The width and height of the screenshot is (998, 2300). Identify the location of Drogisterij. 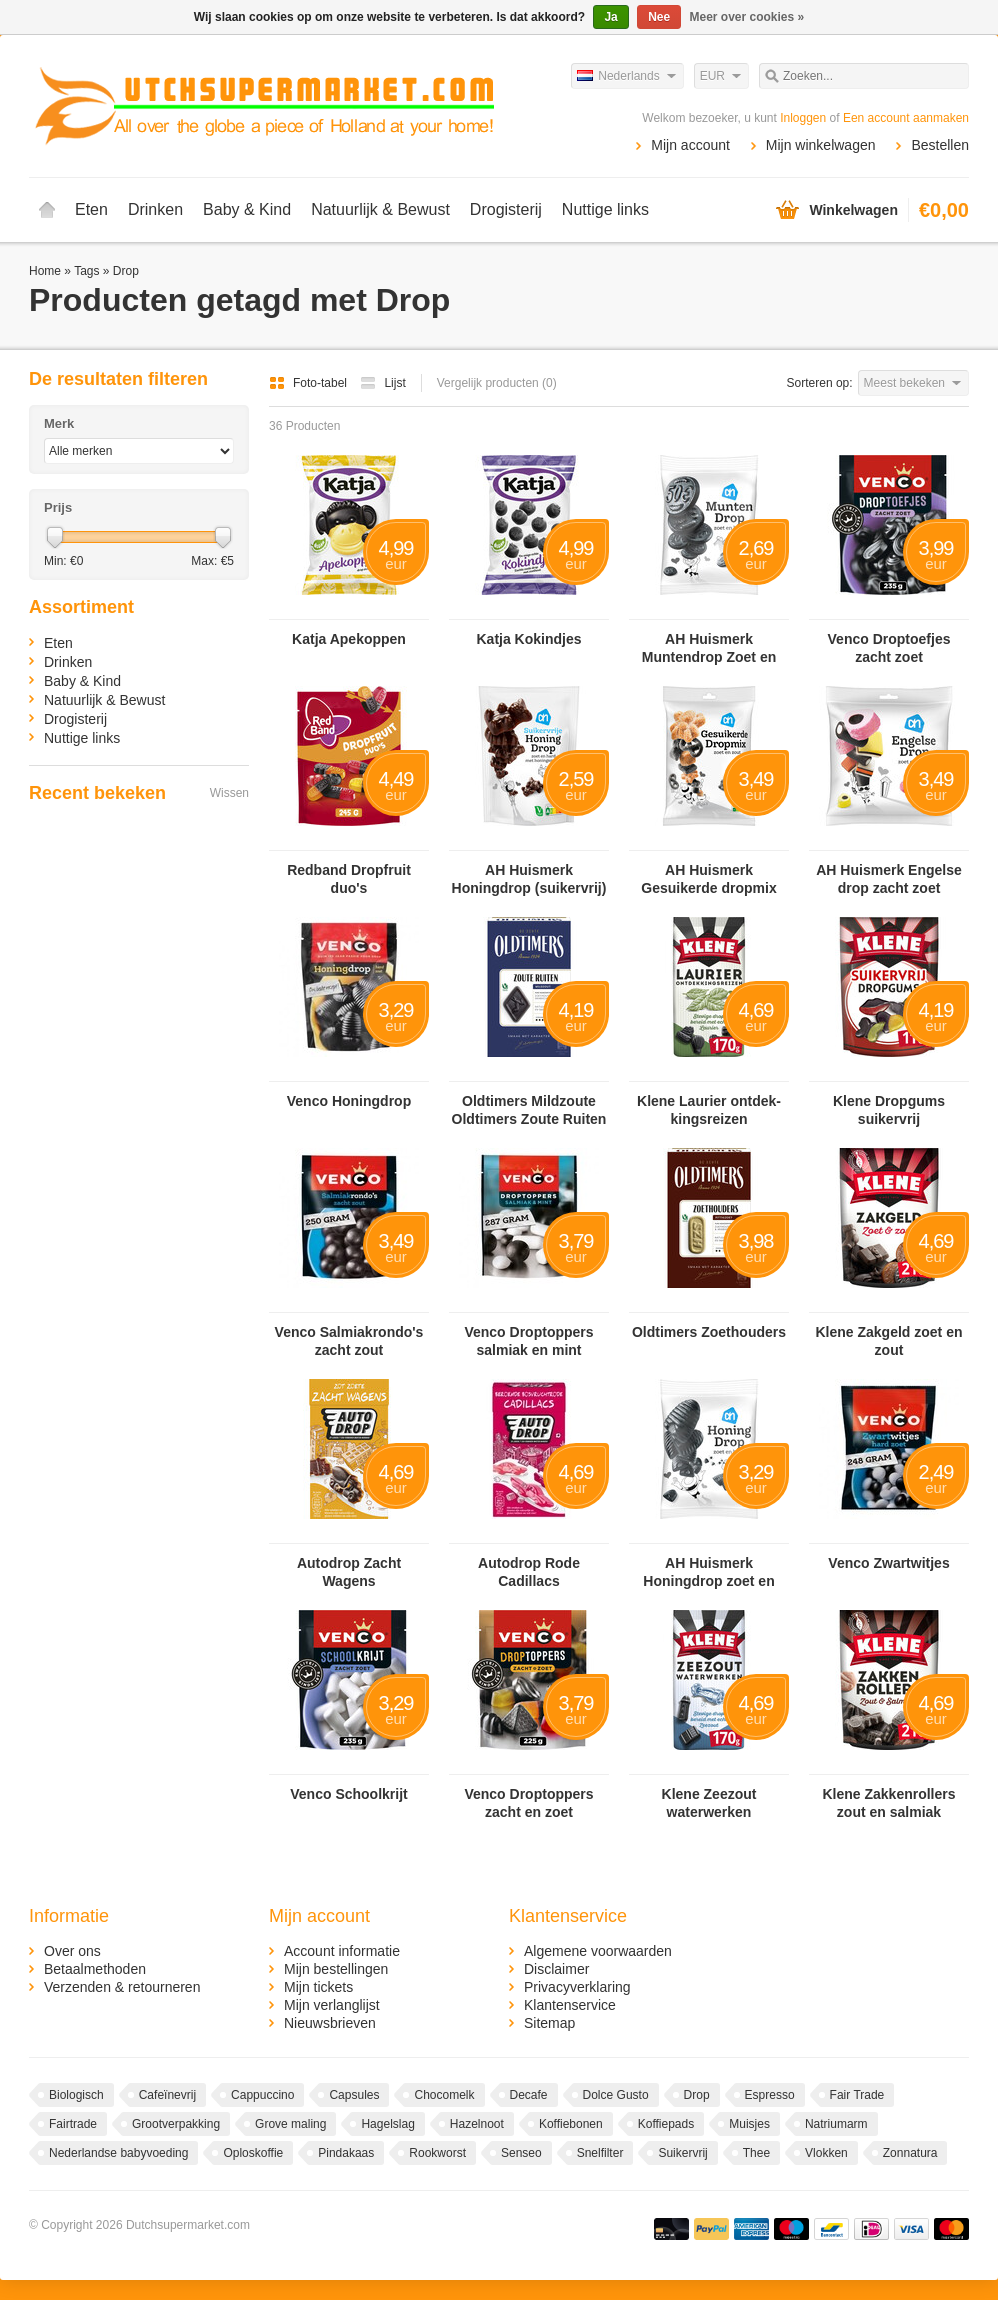
(506, 209).